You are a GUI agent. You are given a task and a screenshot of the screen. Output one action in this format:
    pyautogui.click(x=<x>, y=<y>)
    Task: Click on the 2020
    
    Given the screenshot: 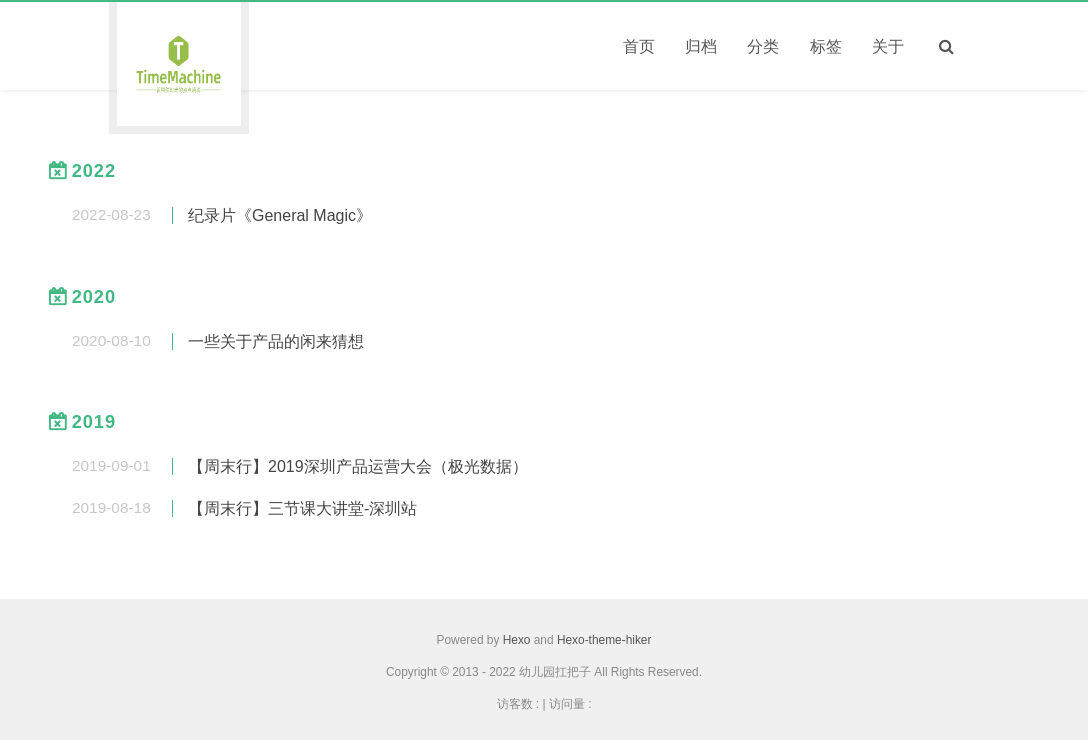 What is the action you would take?
    pyautogui.click(x=94, y=297)
    